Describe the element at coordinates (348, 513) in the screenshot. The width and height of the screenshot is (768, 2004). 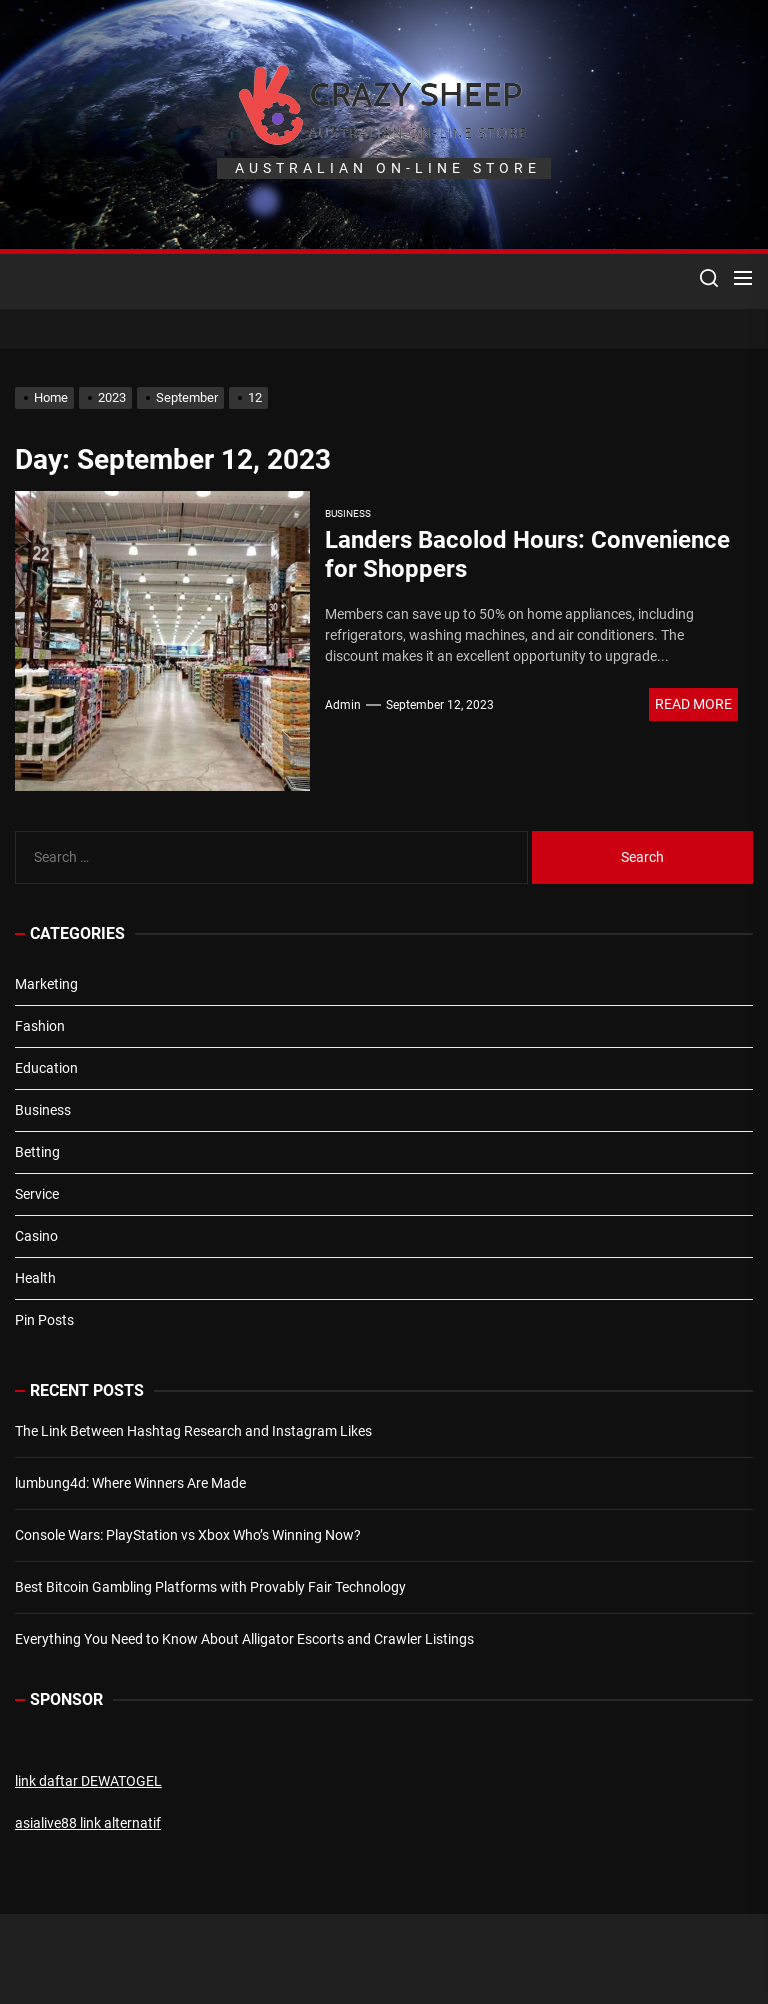
I see `Business` at that location.